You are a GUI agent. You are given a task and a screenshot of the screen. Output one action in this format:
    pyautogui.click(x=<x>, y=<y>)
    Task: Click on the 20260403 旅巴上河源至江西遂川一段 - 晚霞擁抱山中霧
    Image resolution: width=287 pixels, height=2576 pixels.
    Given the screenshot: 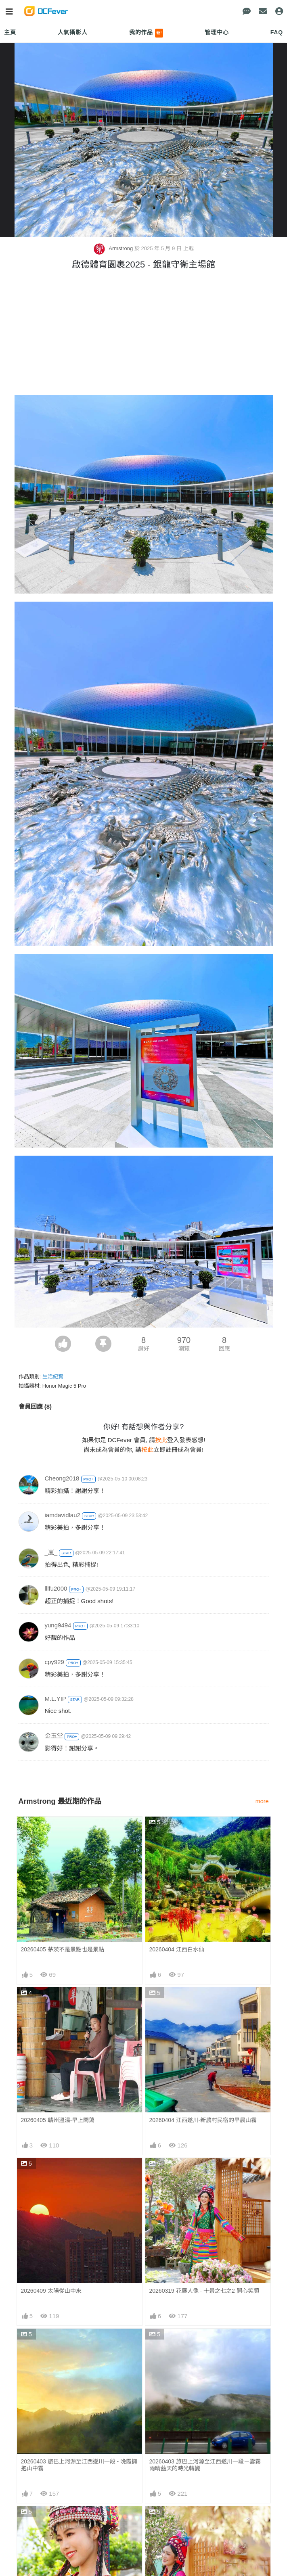 What is the action you would take?
    pyautogui.click(x=79, y=2464)
    